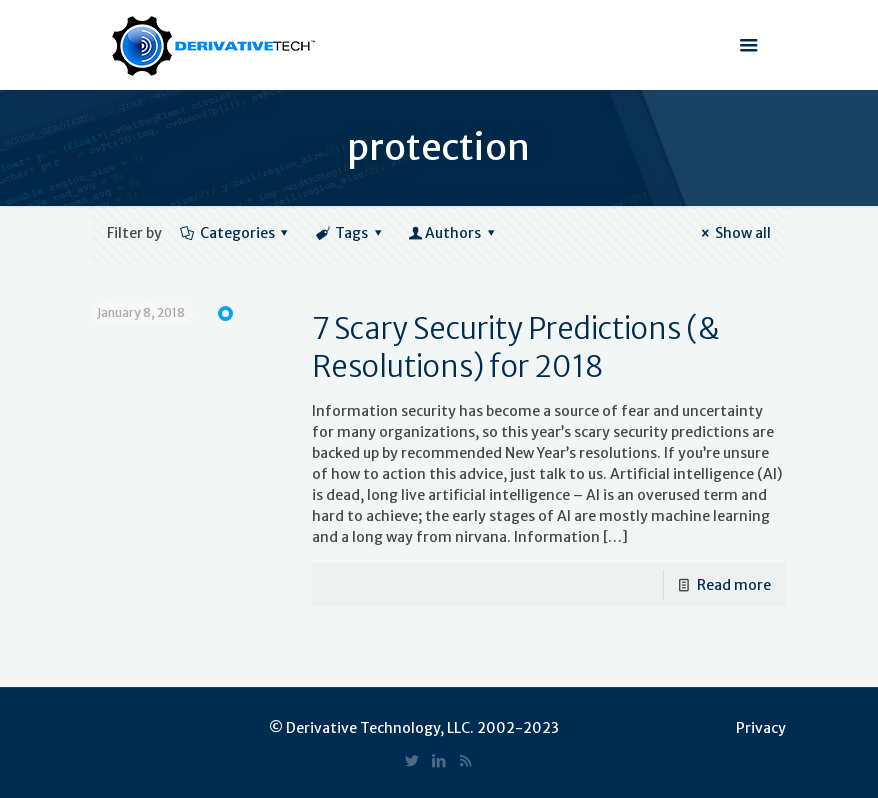  What do you see at coordinates (349, 233) in the screenshot?
I see `Tags` at bounding box center [349, 233].